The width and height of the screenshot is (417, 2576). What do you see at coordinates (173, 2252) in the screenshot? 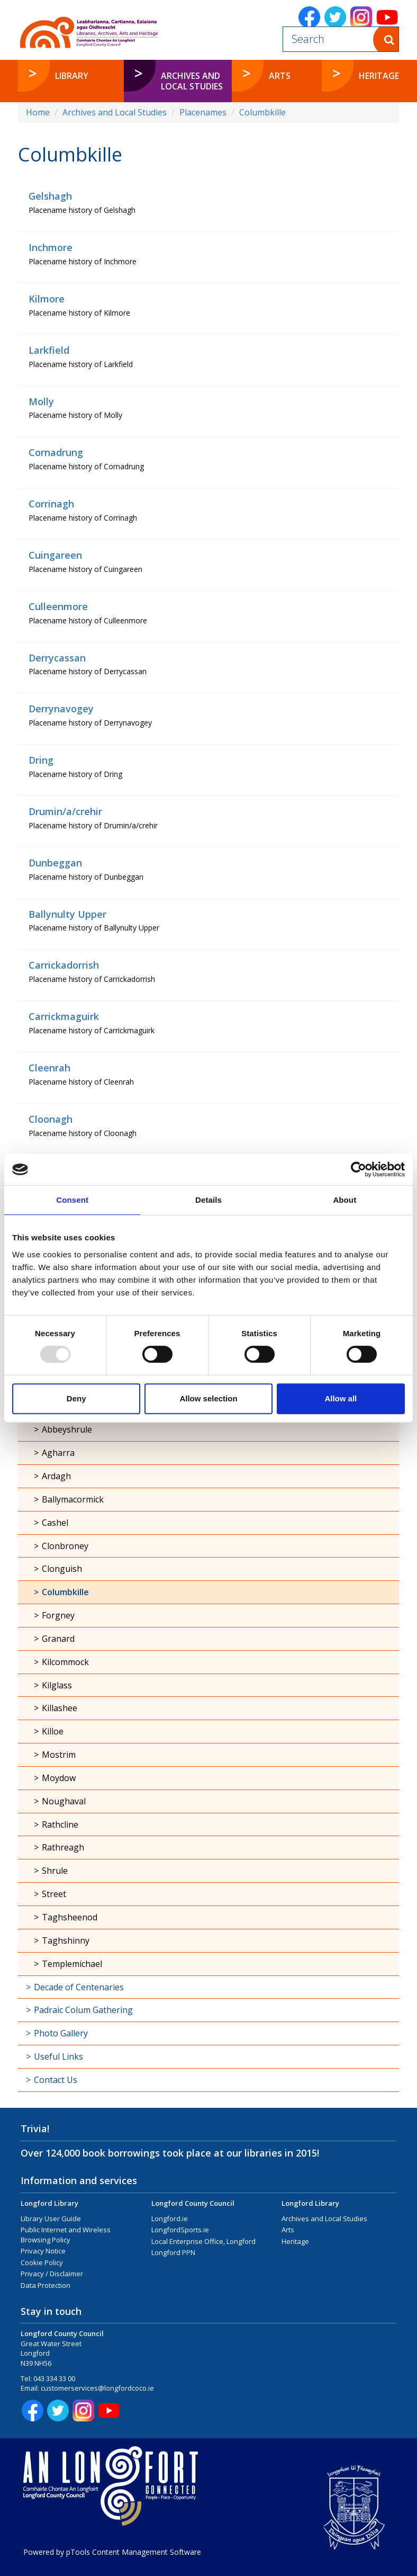
I see `Longford PPN` at bounding box center [173, 2252].